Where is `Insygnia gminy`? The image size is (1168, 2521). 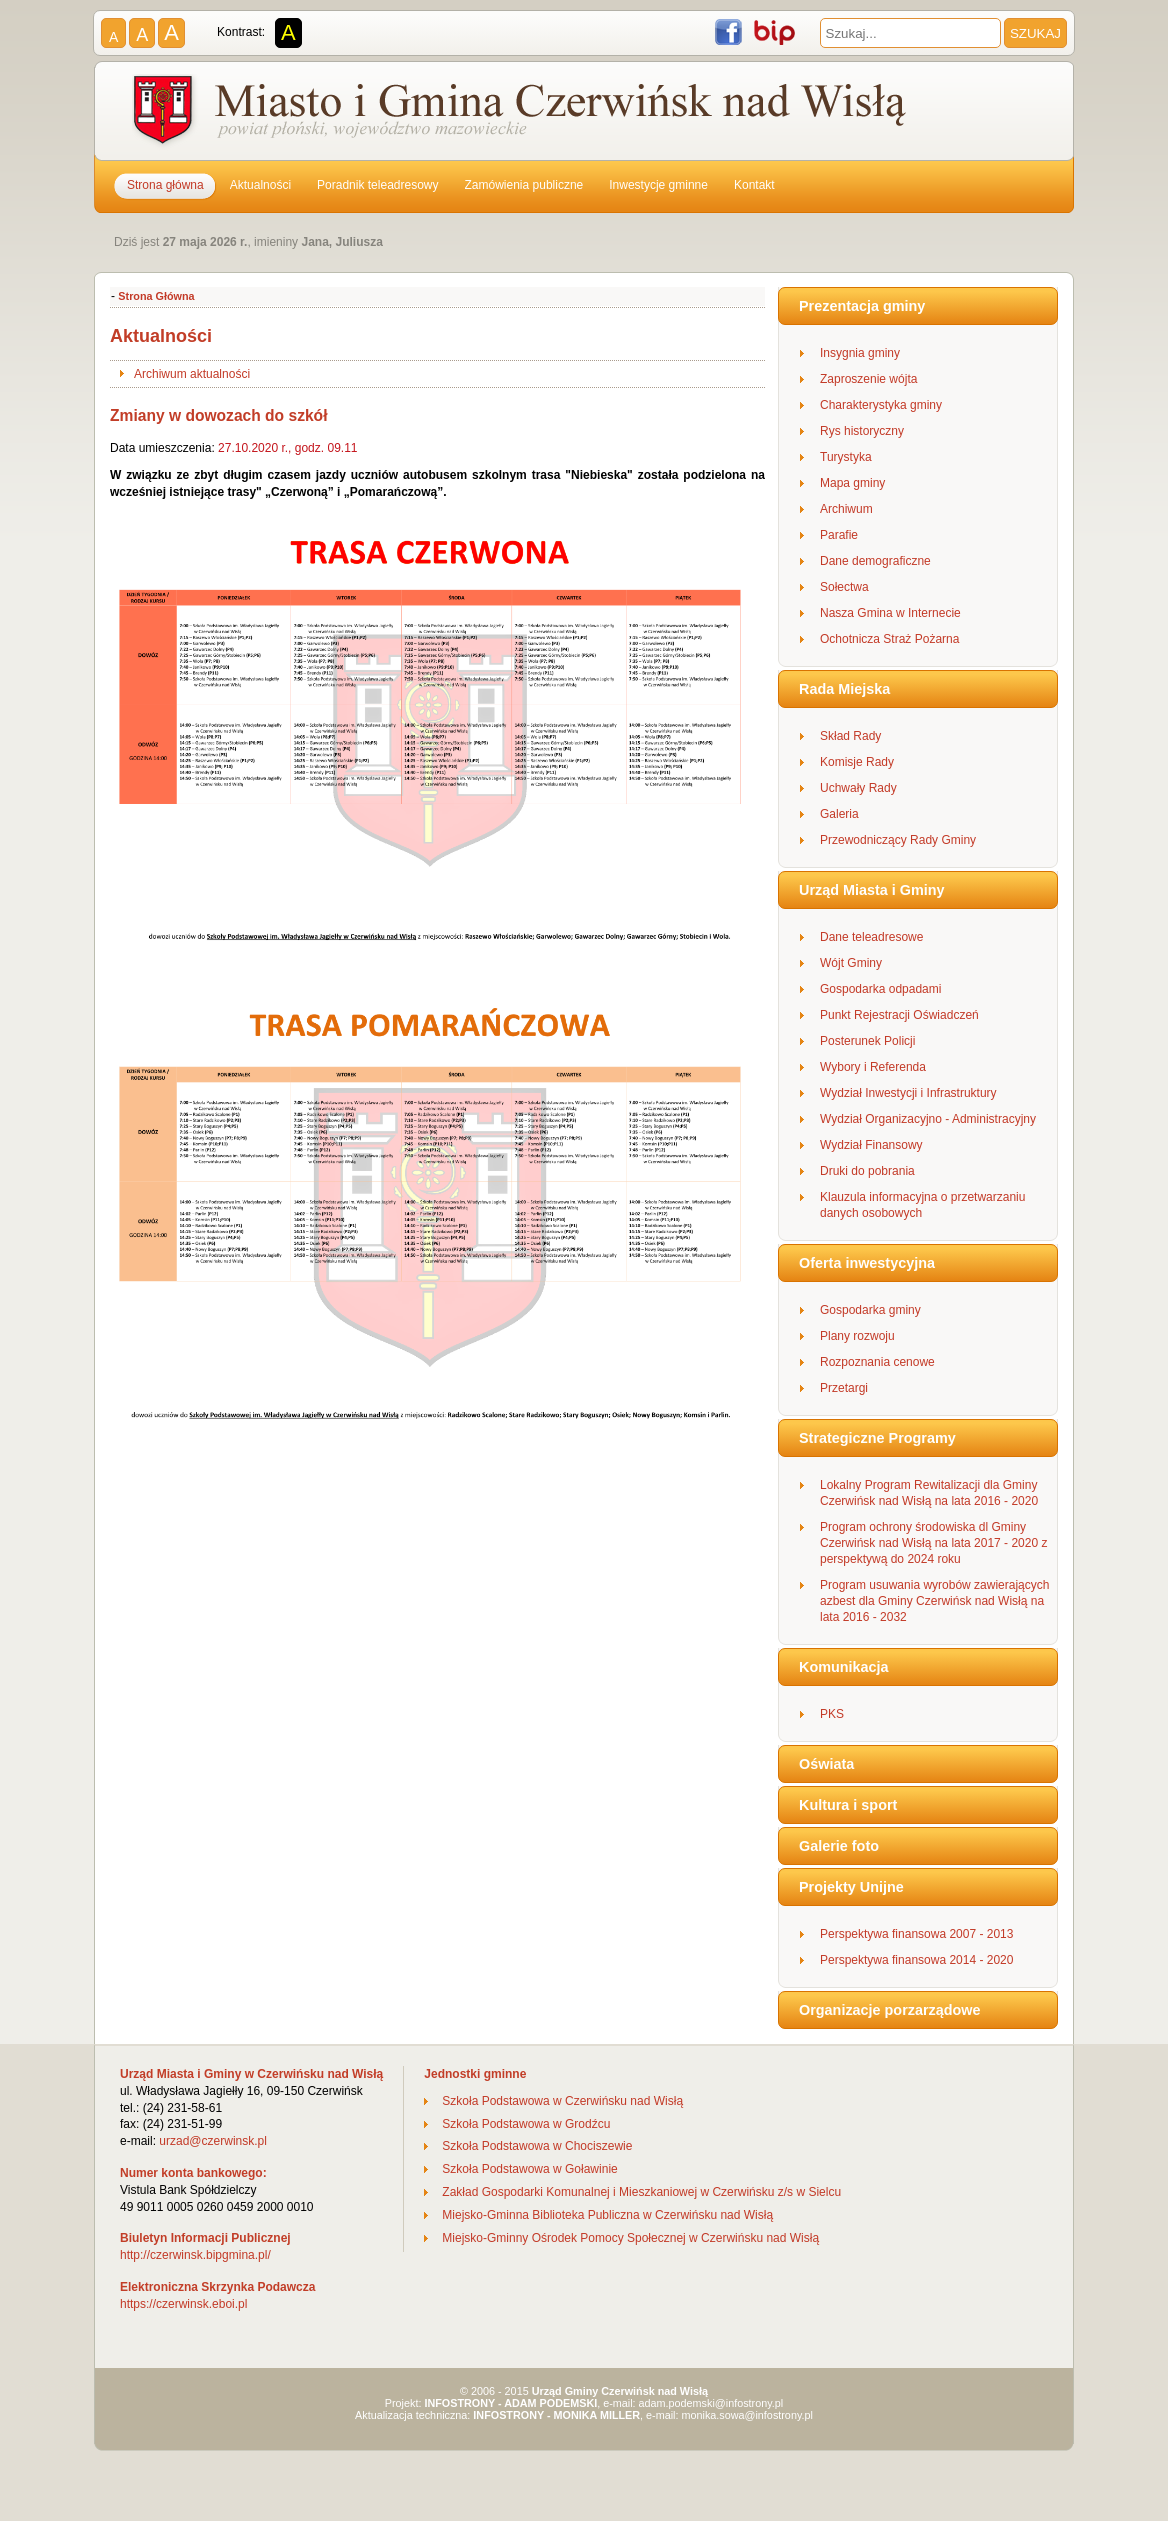
Insygnia gminy is located at coordinates (860, 353).